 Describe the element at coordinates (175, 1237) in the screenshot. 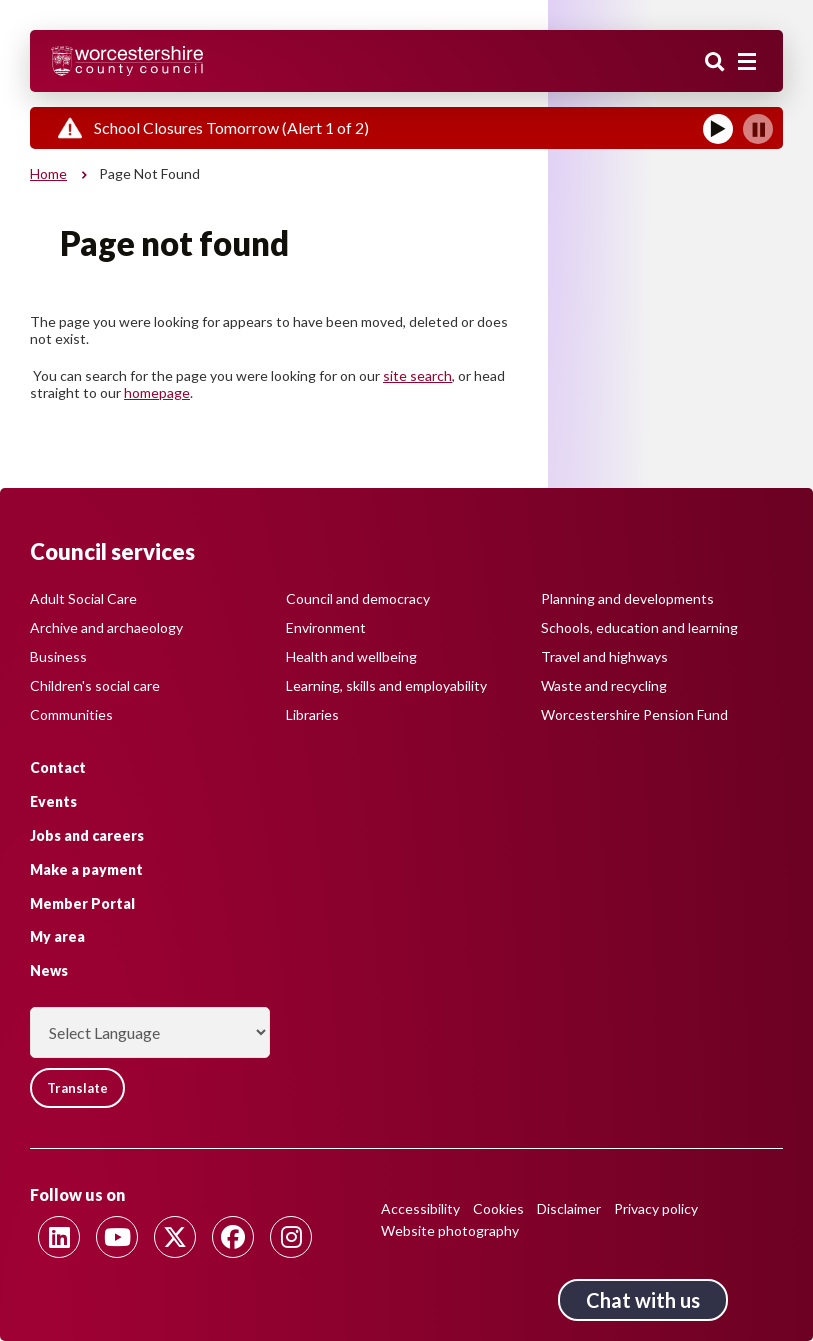

I see `[Follow us on Twitter]` at that location.